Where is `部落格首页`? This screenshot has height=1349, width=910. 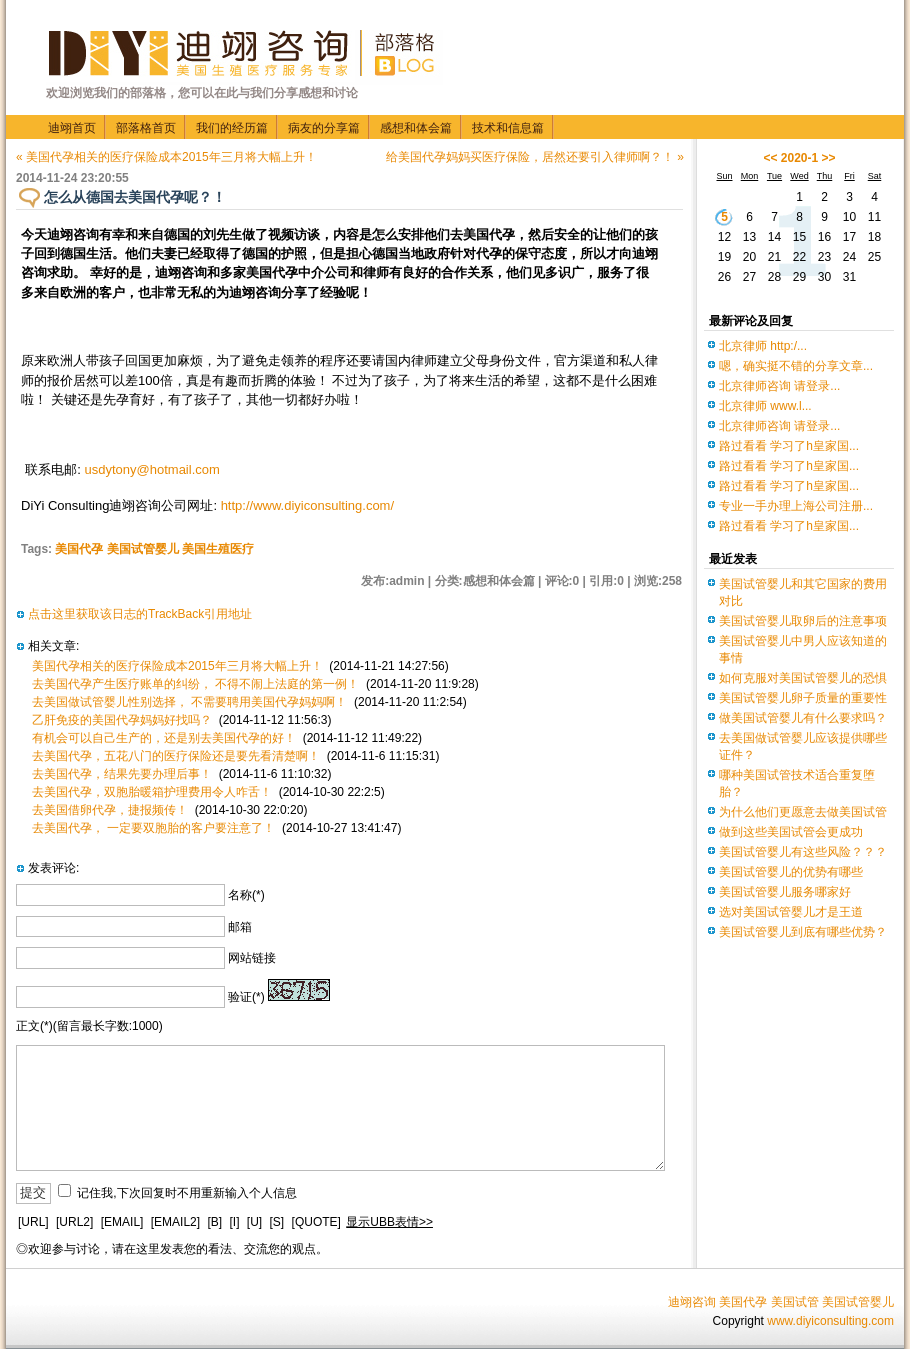 部落格首页 is located at coordinates (146, 128).